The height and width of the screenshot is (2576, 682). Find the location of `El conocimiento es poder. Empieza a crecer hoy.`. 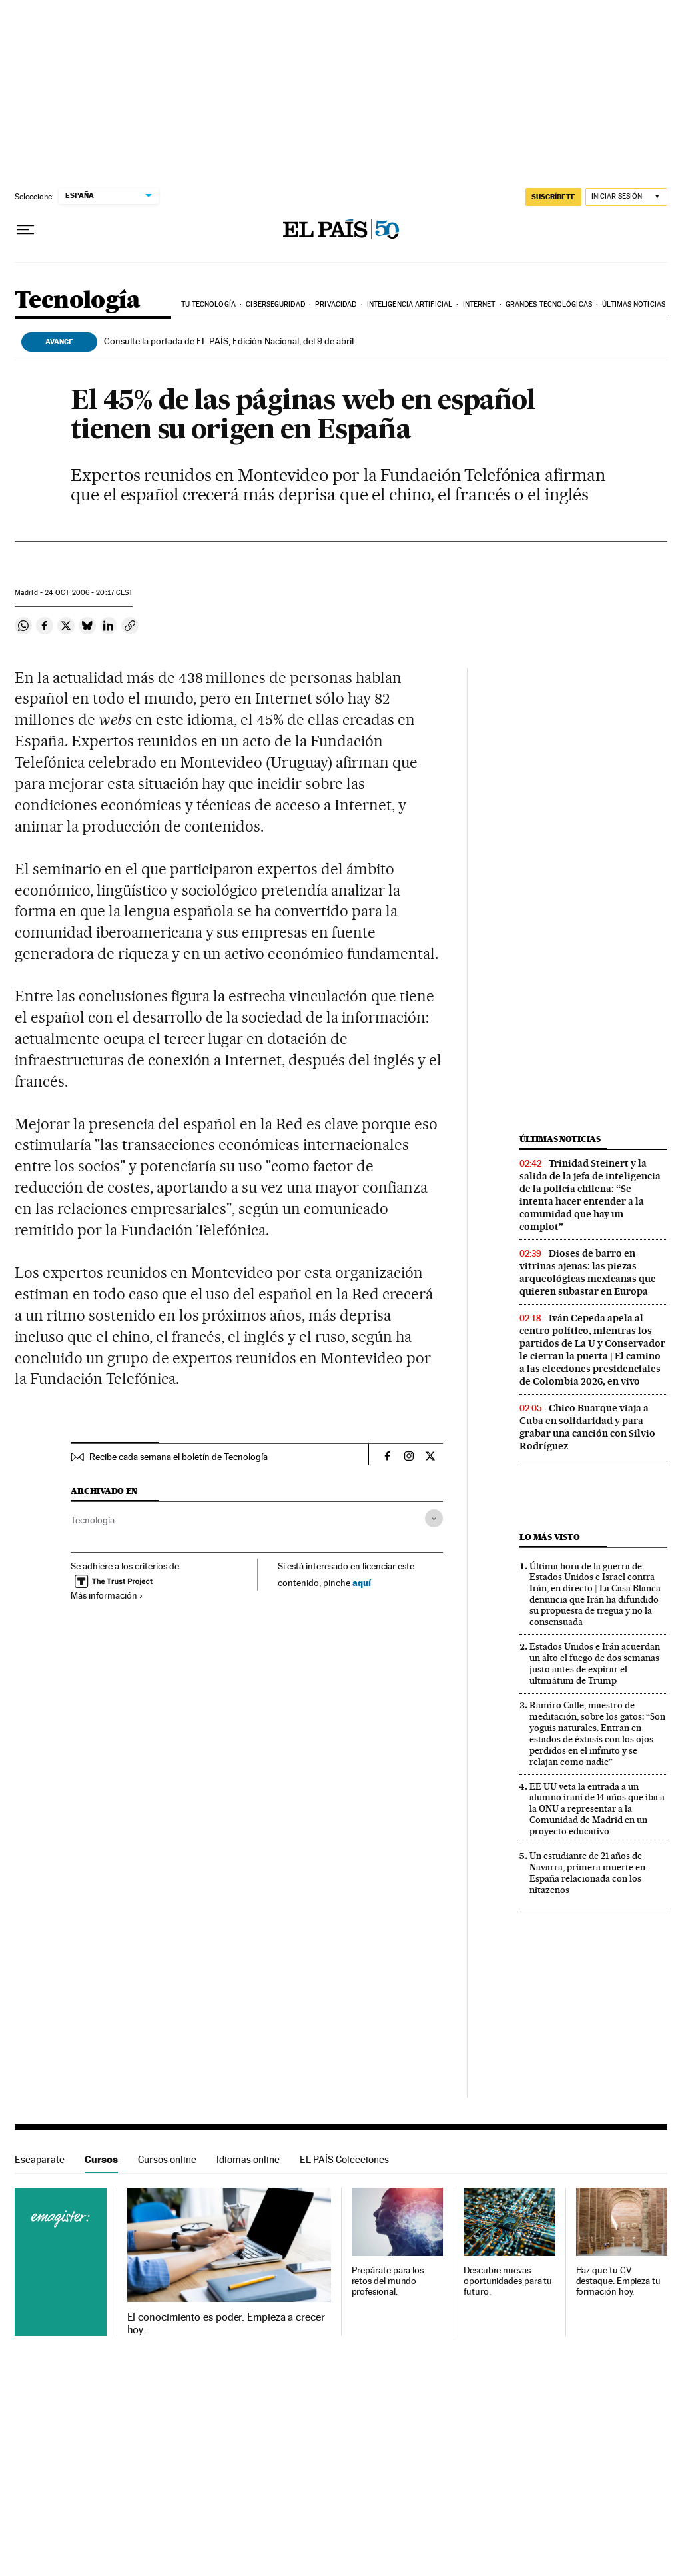

El conocimiento es poder. Empieza a crecer hoy. is located at coordinates (226, 2323).